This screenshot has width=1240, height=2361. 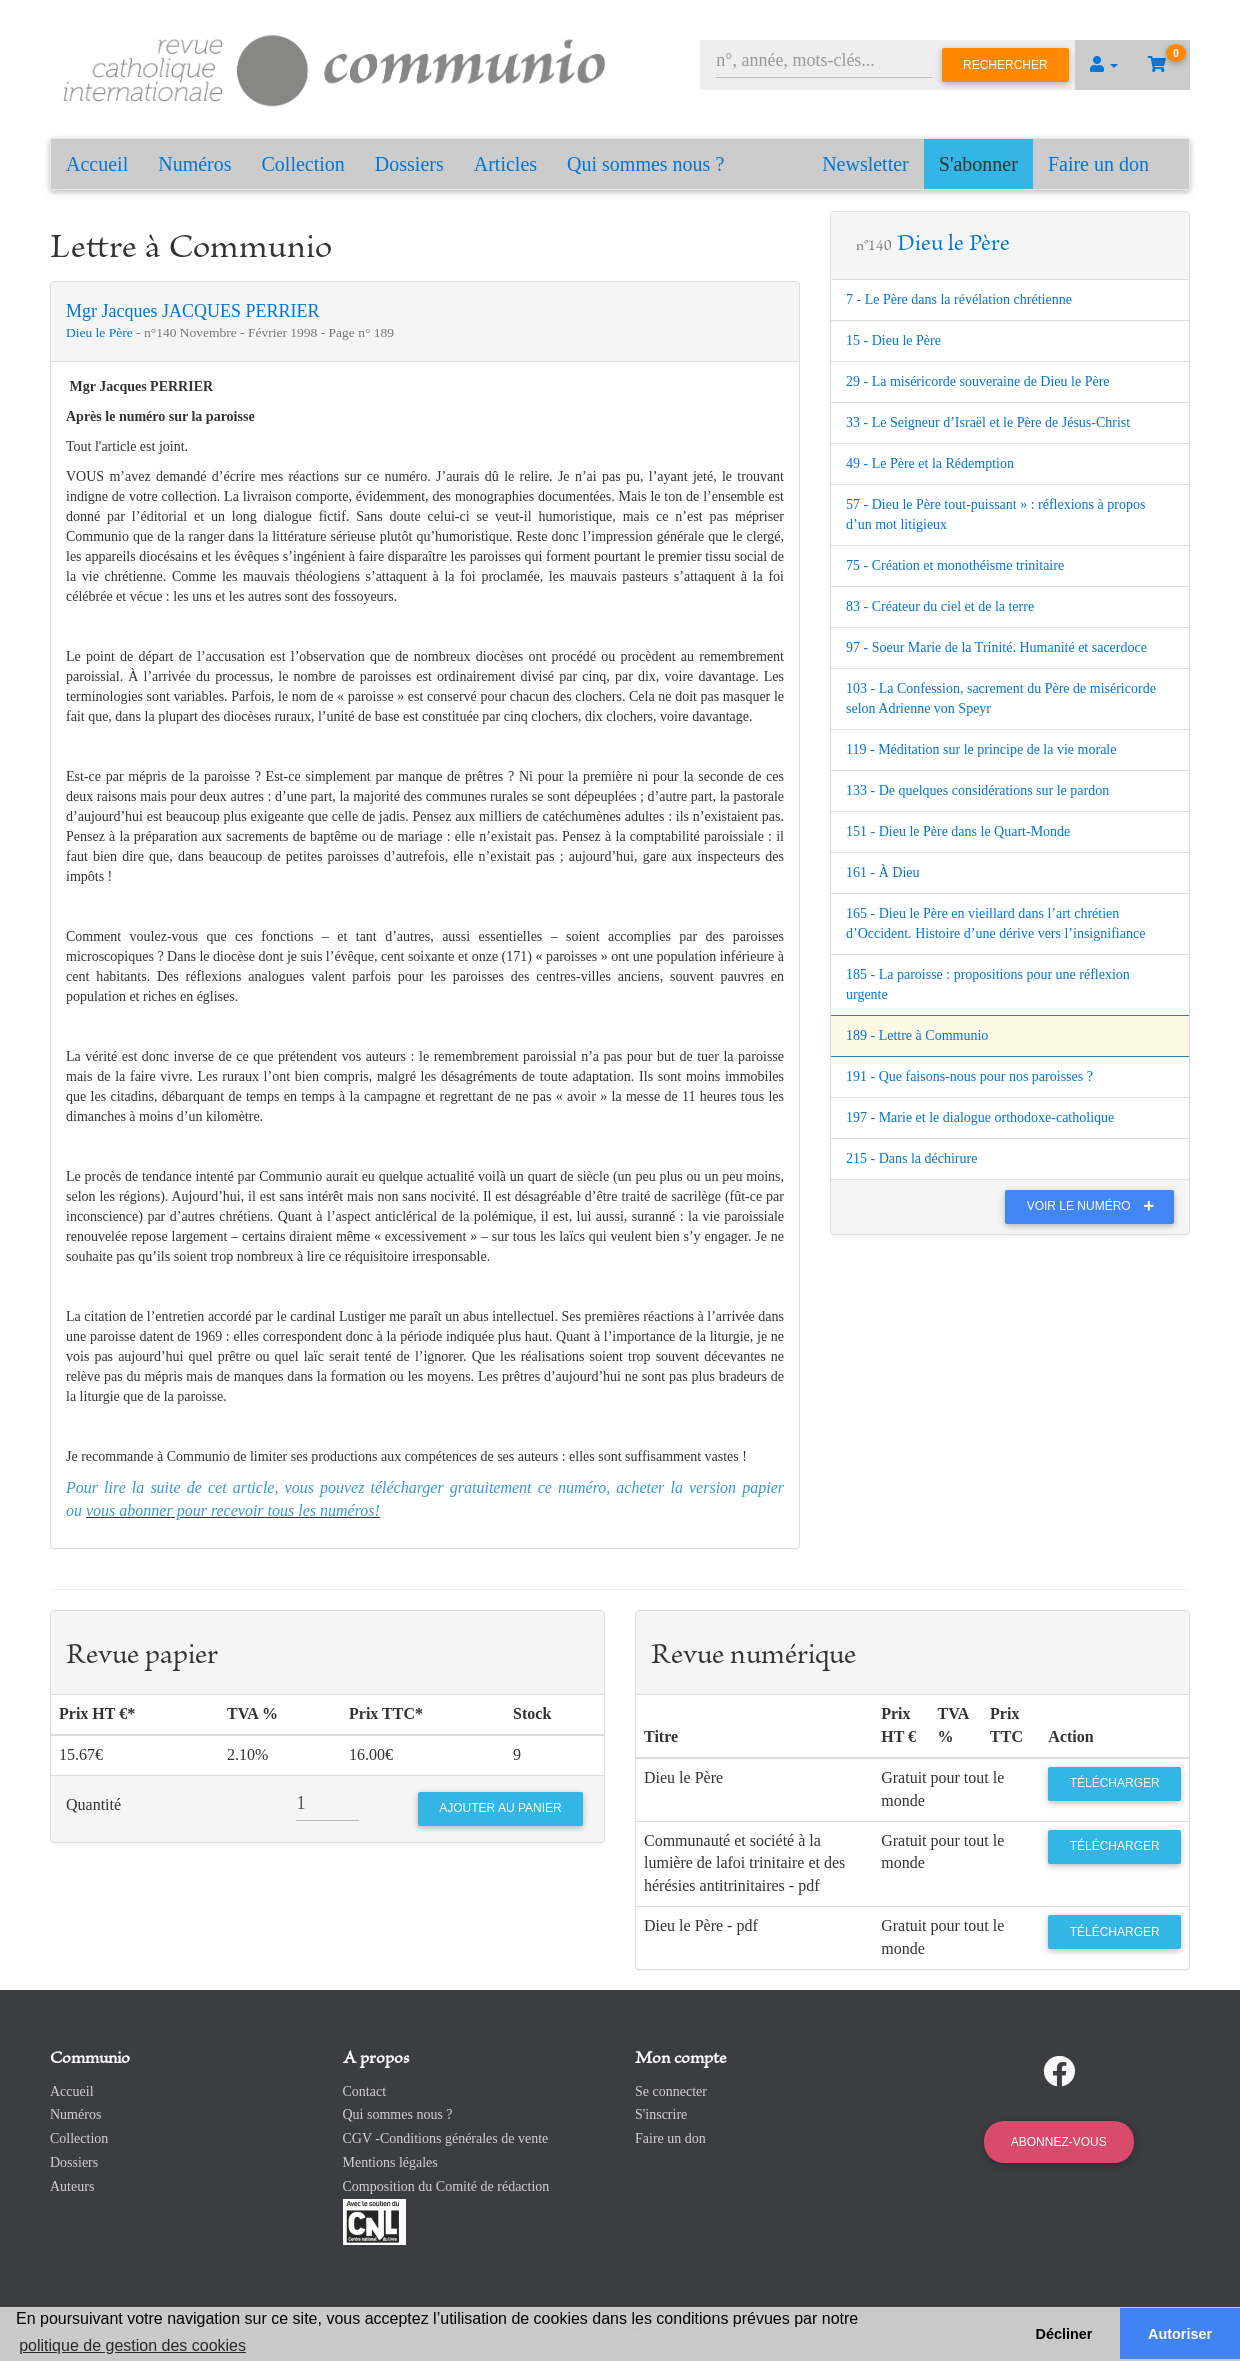 I want to click on 133 - De quelques considérations sur le pardon, so click(x=977, y=790).